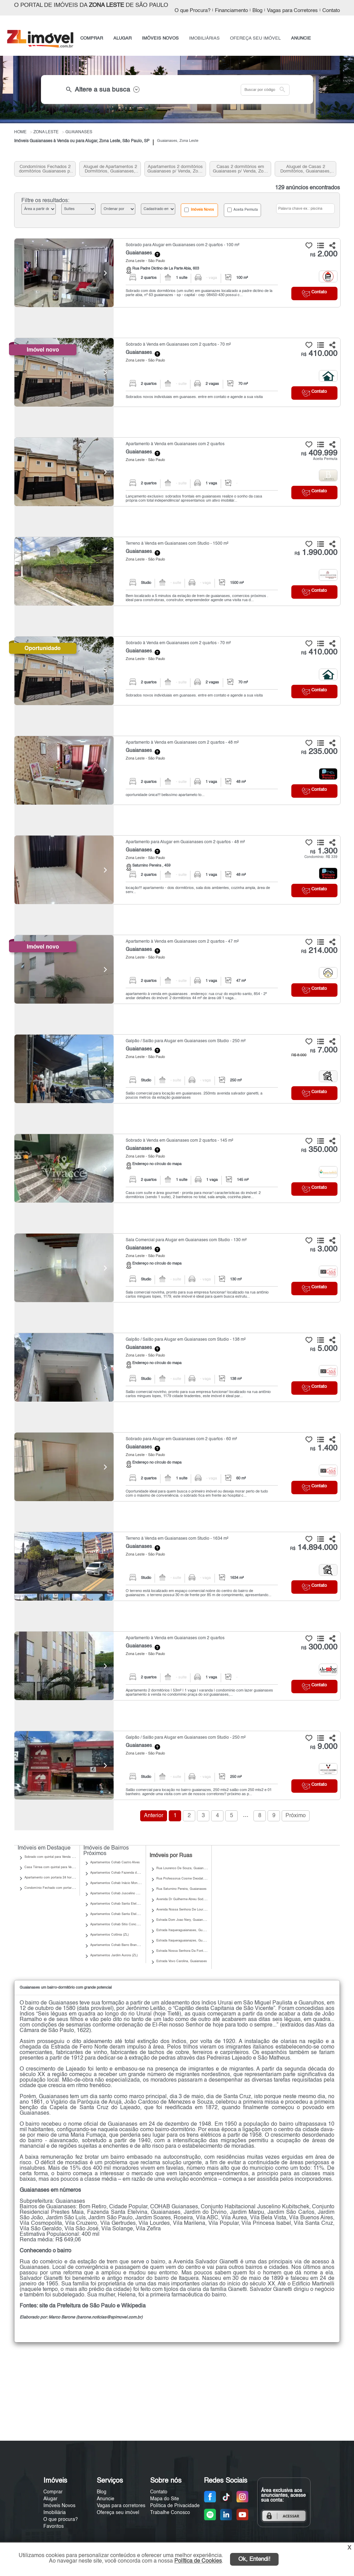  Describe the element at coordinates (53, 2492) in the screenshot. I see `Comprar` at that location.